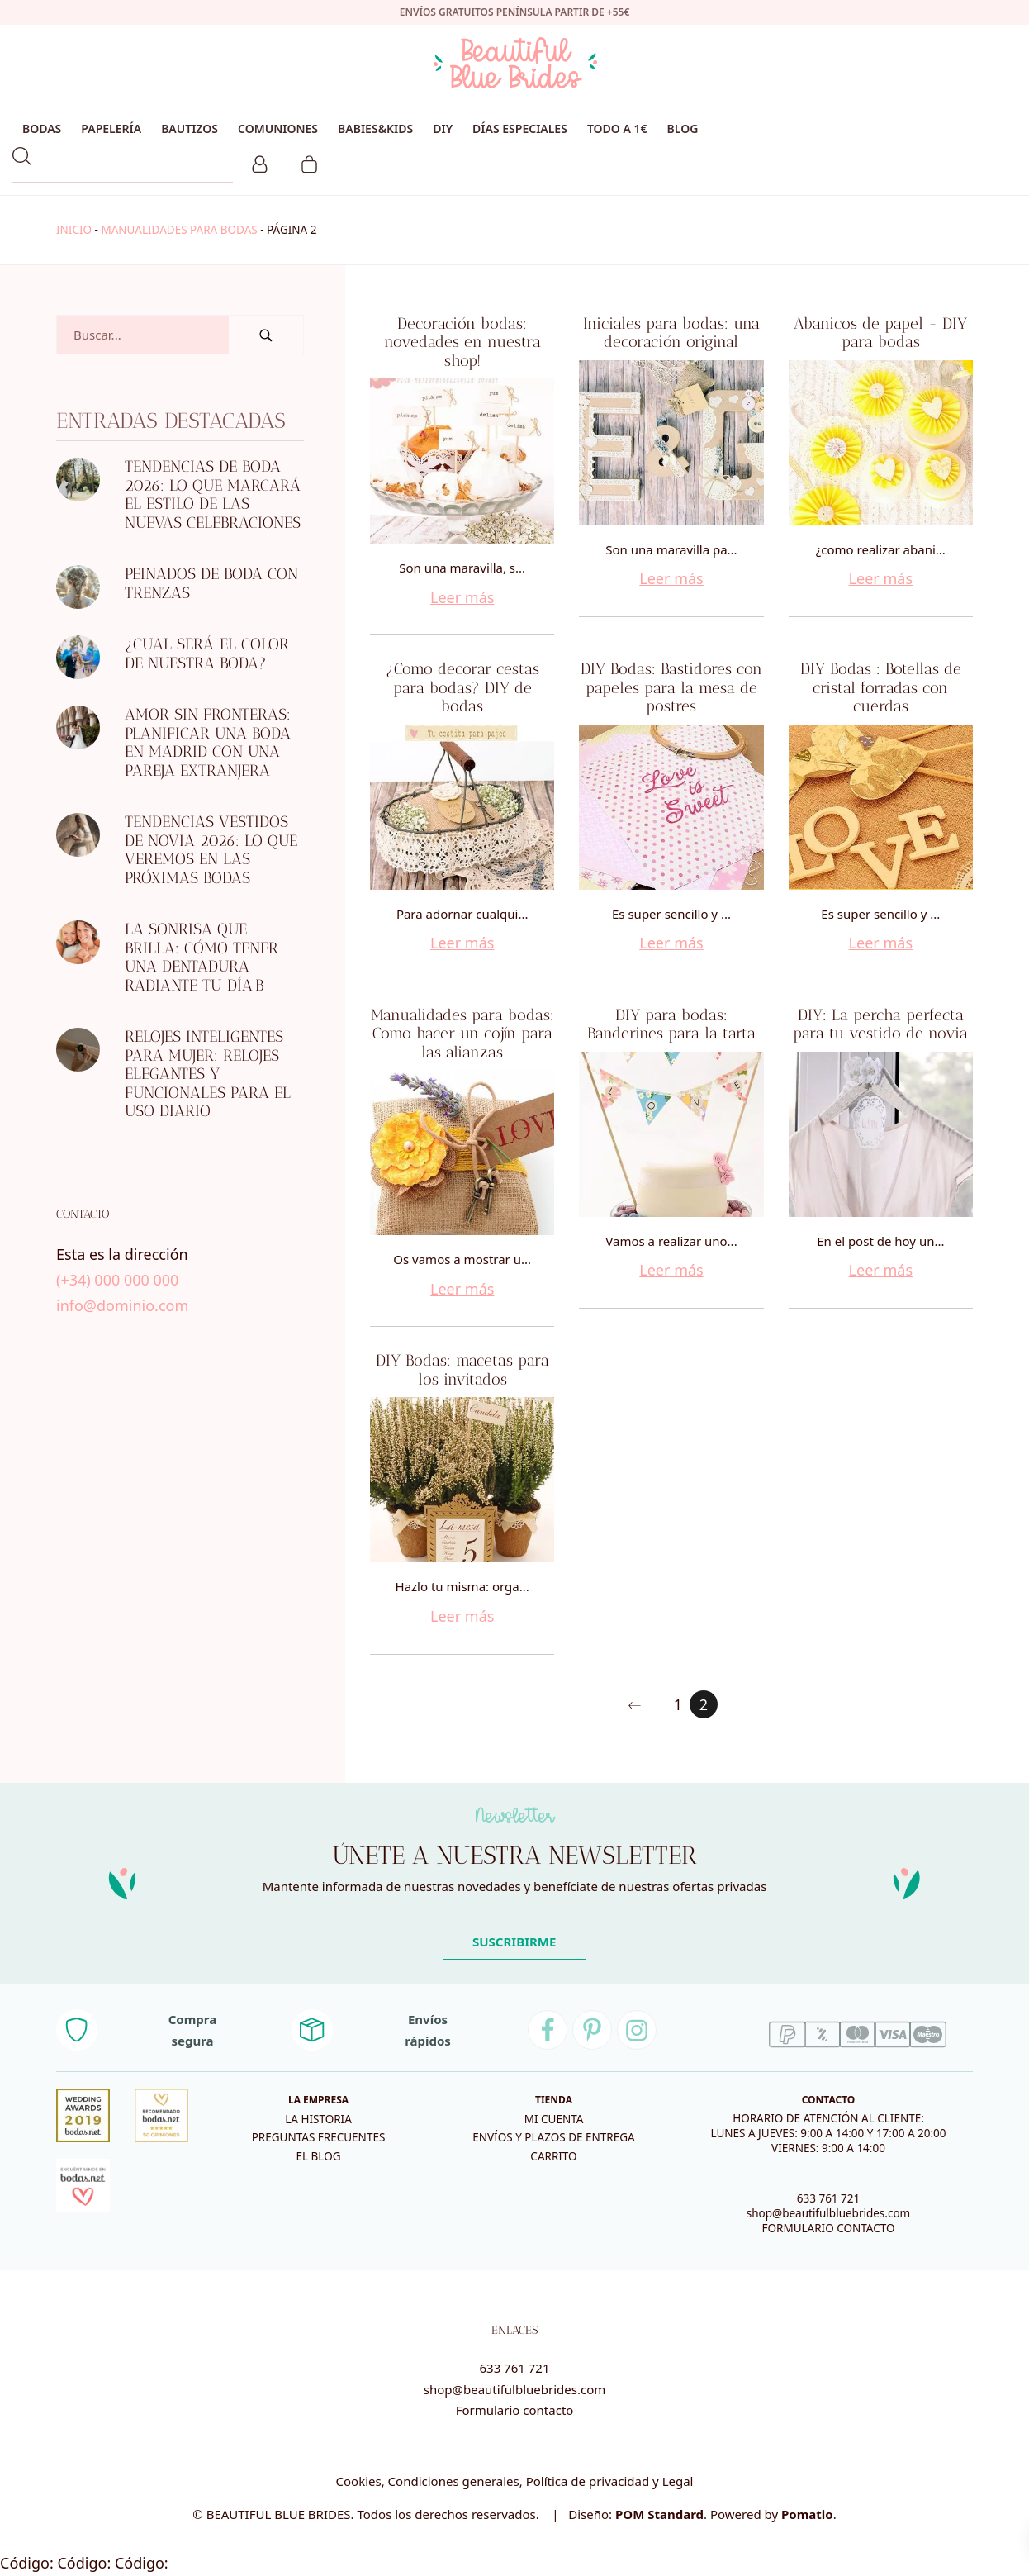 This screenshot has width=1029, height=2576. What do you see at coordinates (122, 1304) in the screenshot?
I see `info@dominio.com` at bounding box center [122, 1304].